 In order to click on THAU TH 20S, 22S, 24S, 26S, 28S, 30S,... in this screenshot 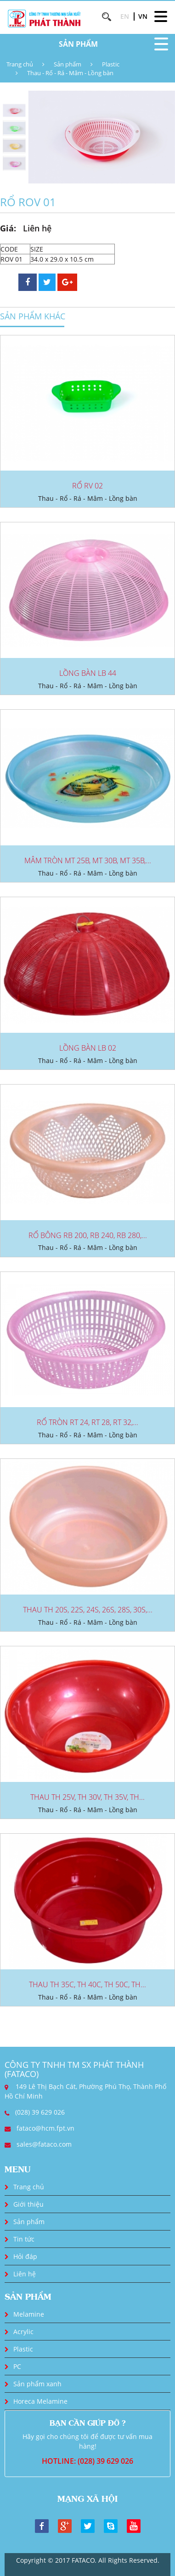, I will do `click(87, 1610)`.